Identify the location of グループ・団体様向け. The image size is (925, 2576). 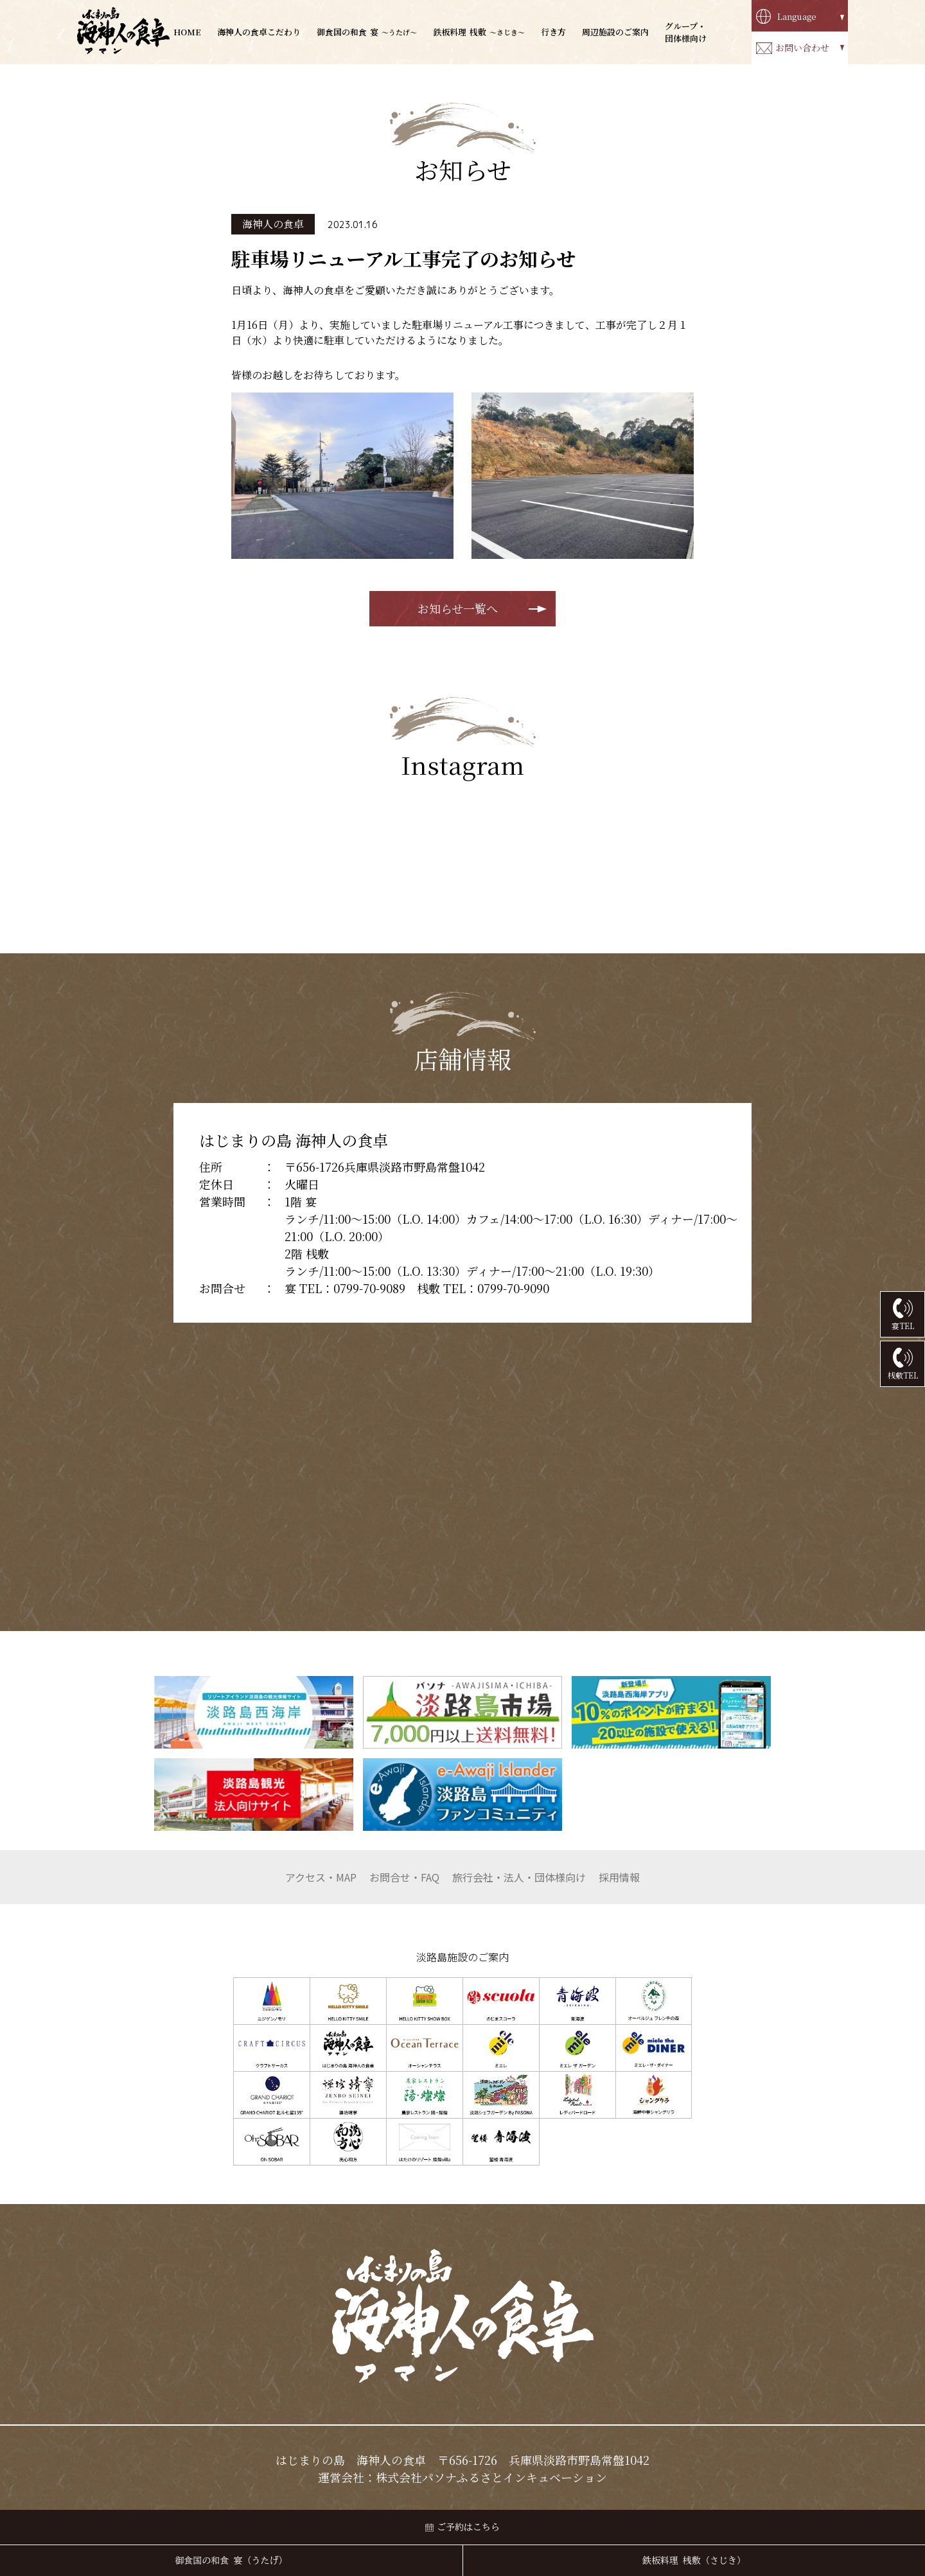
(686, 32).